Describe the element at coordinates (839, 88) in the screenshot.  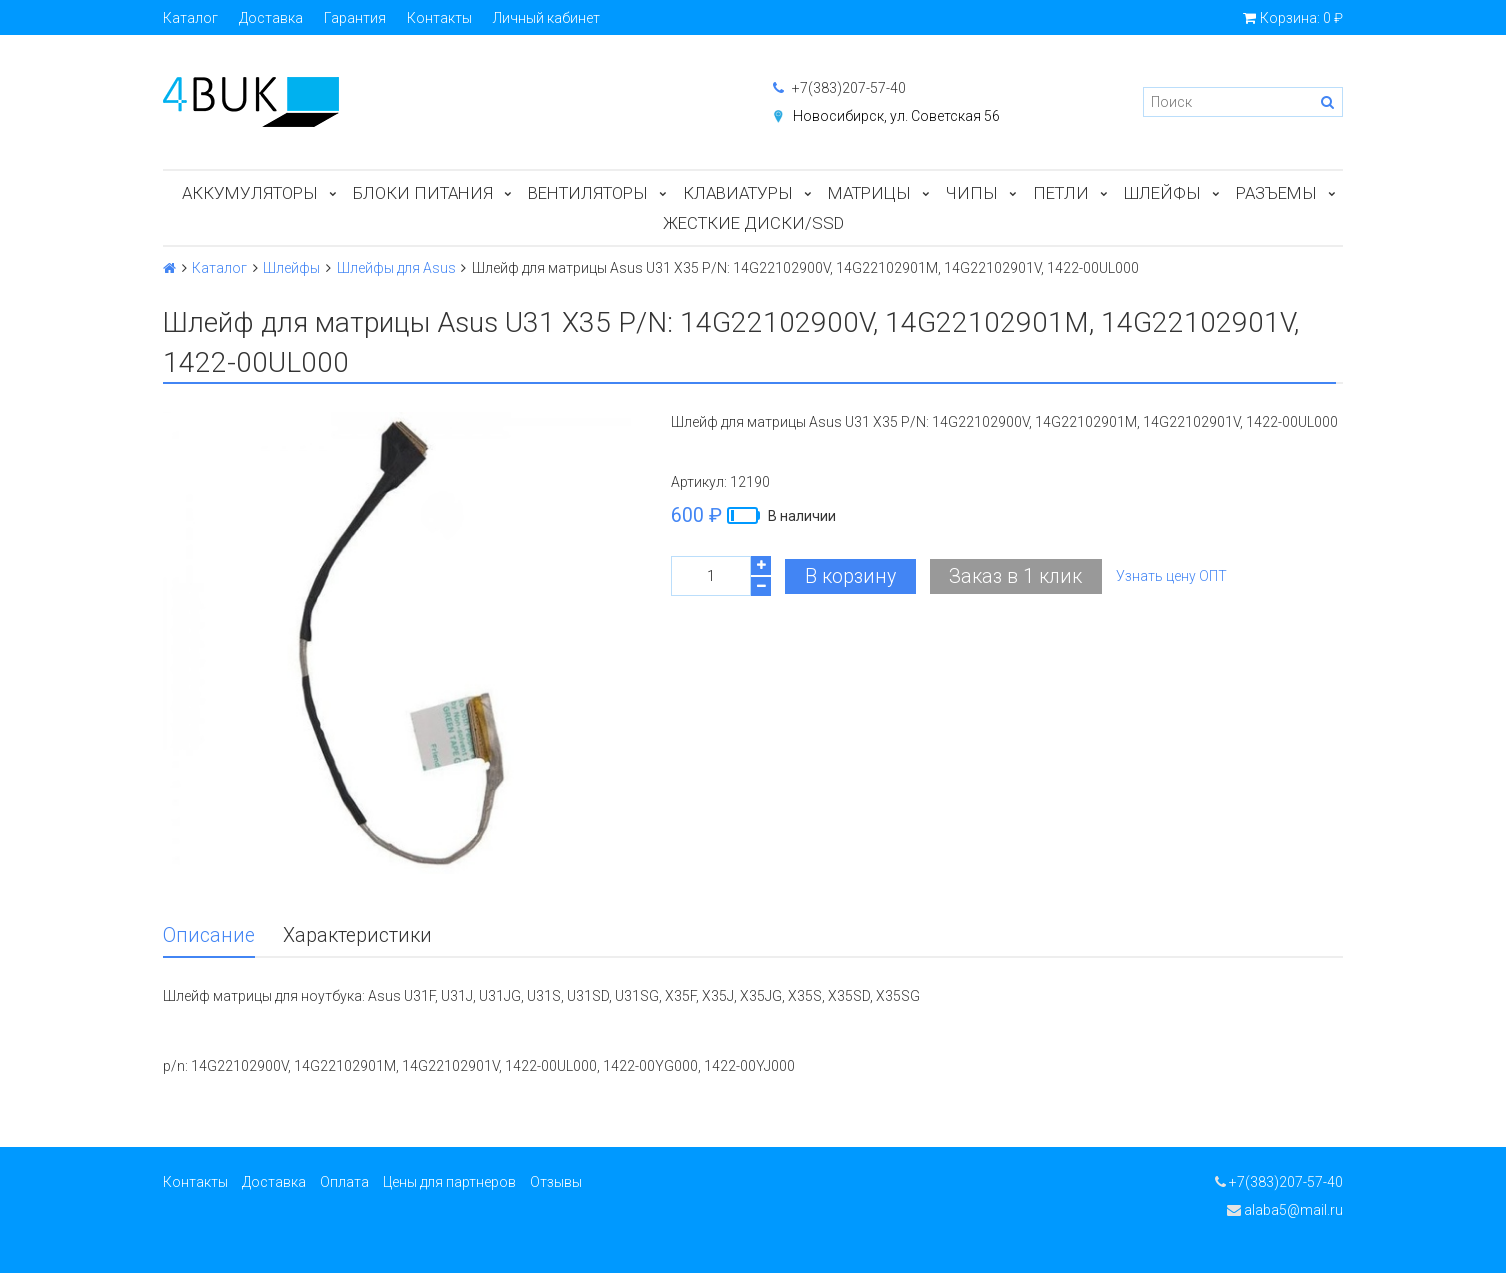
I see `+7(383)207-57-40` at that location.